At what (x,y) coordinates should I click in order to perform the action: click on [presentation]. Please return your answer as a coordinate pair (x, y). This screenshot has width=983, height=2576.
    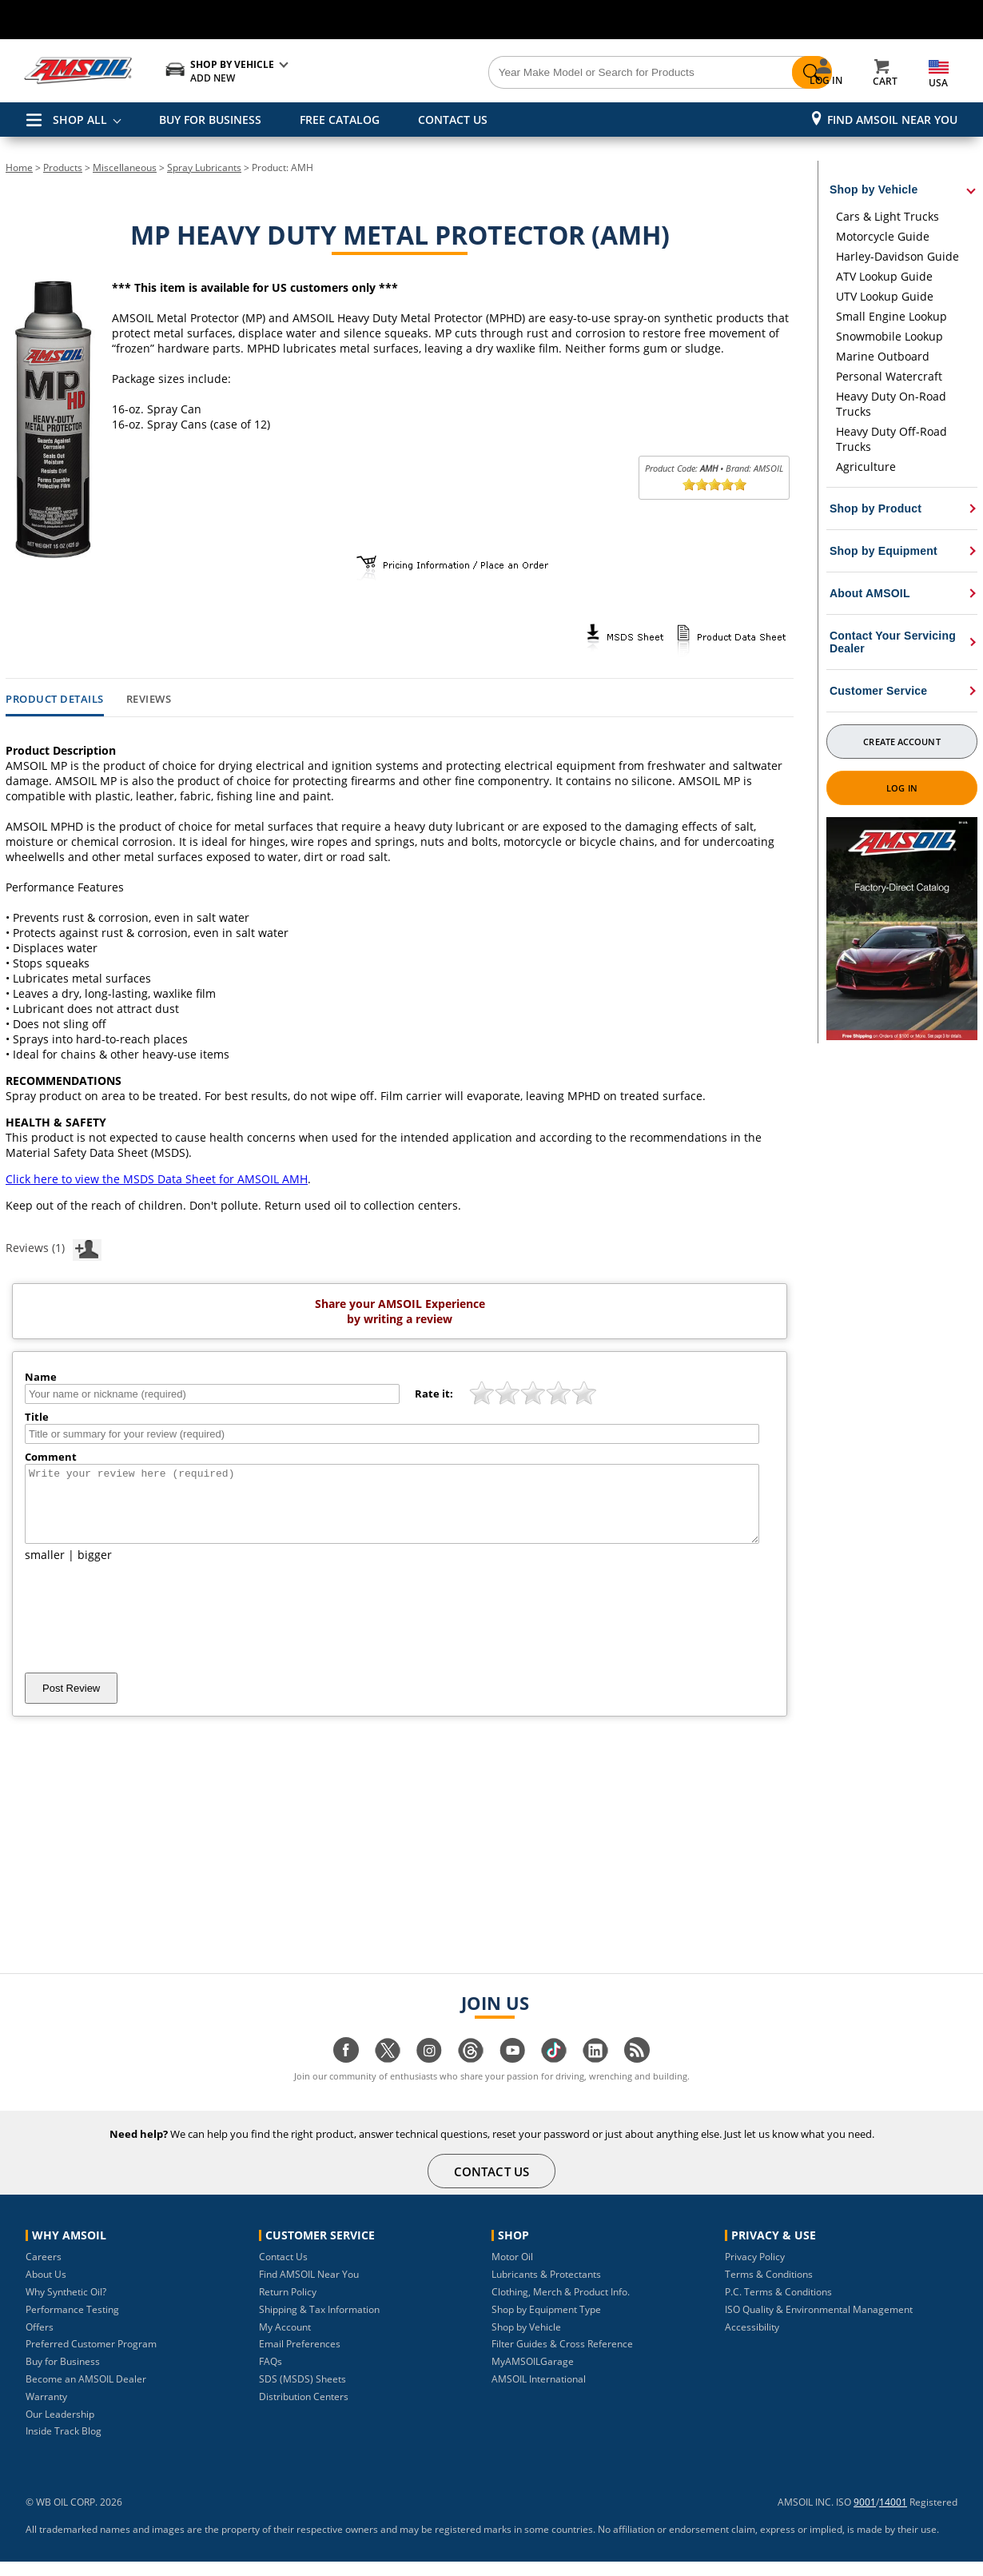
    Looking at the image, I should click on (146, 1632).